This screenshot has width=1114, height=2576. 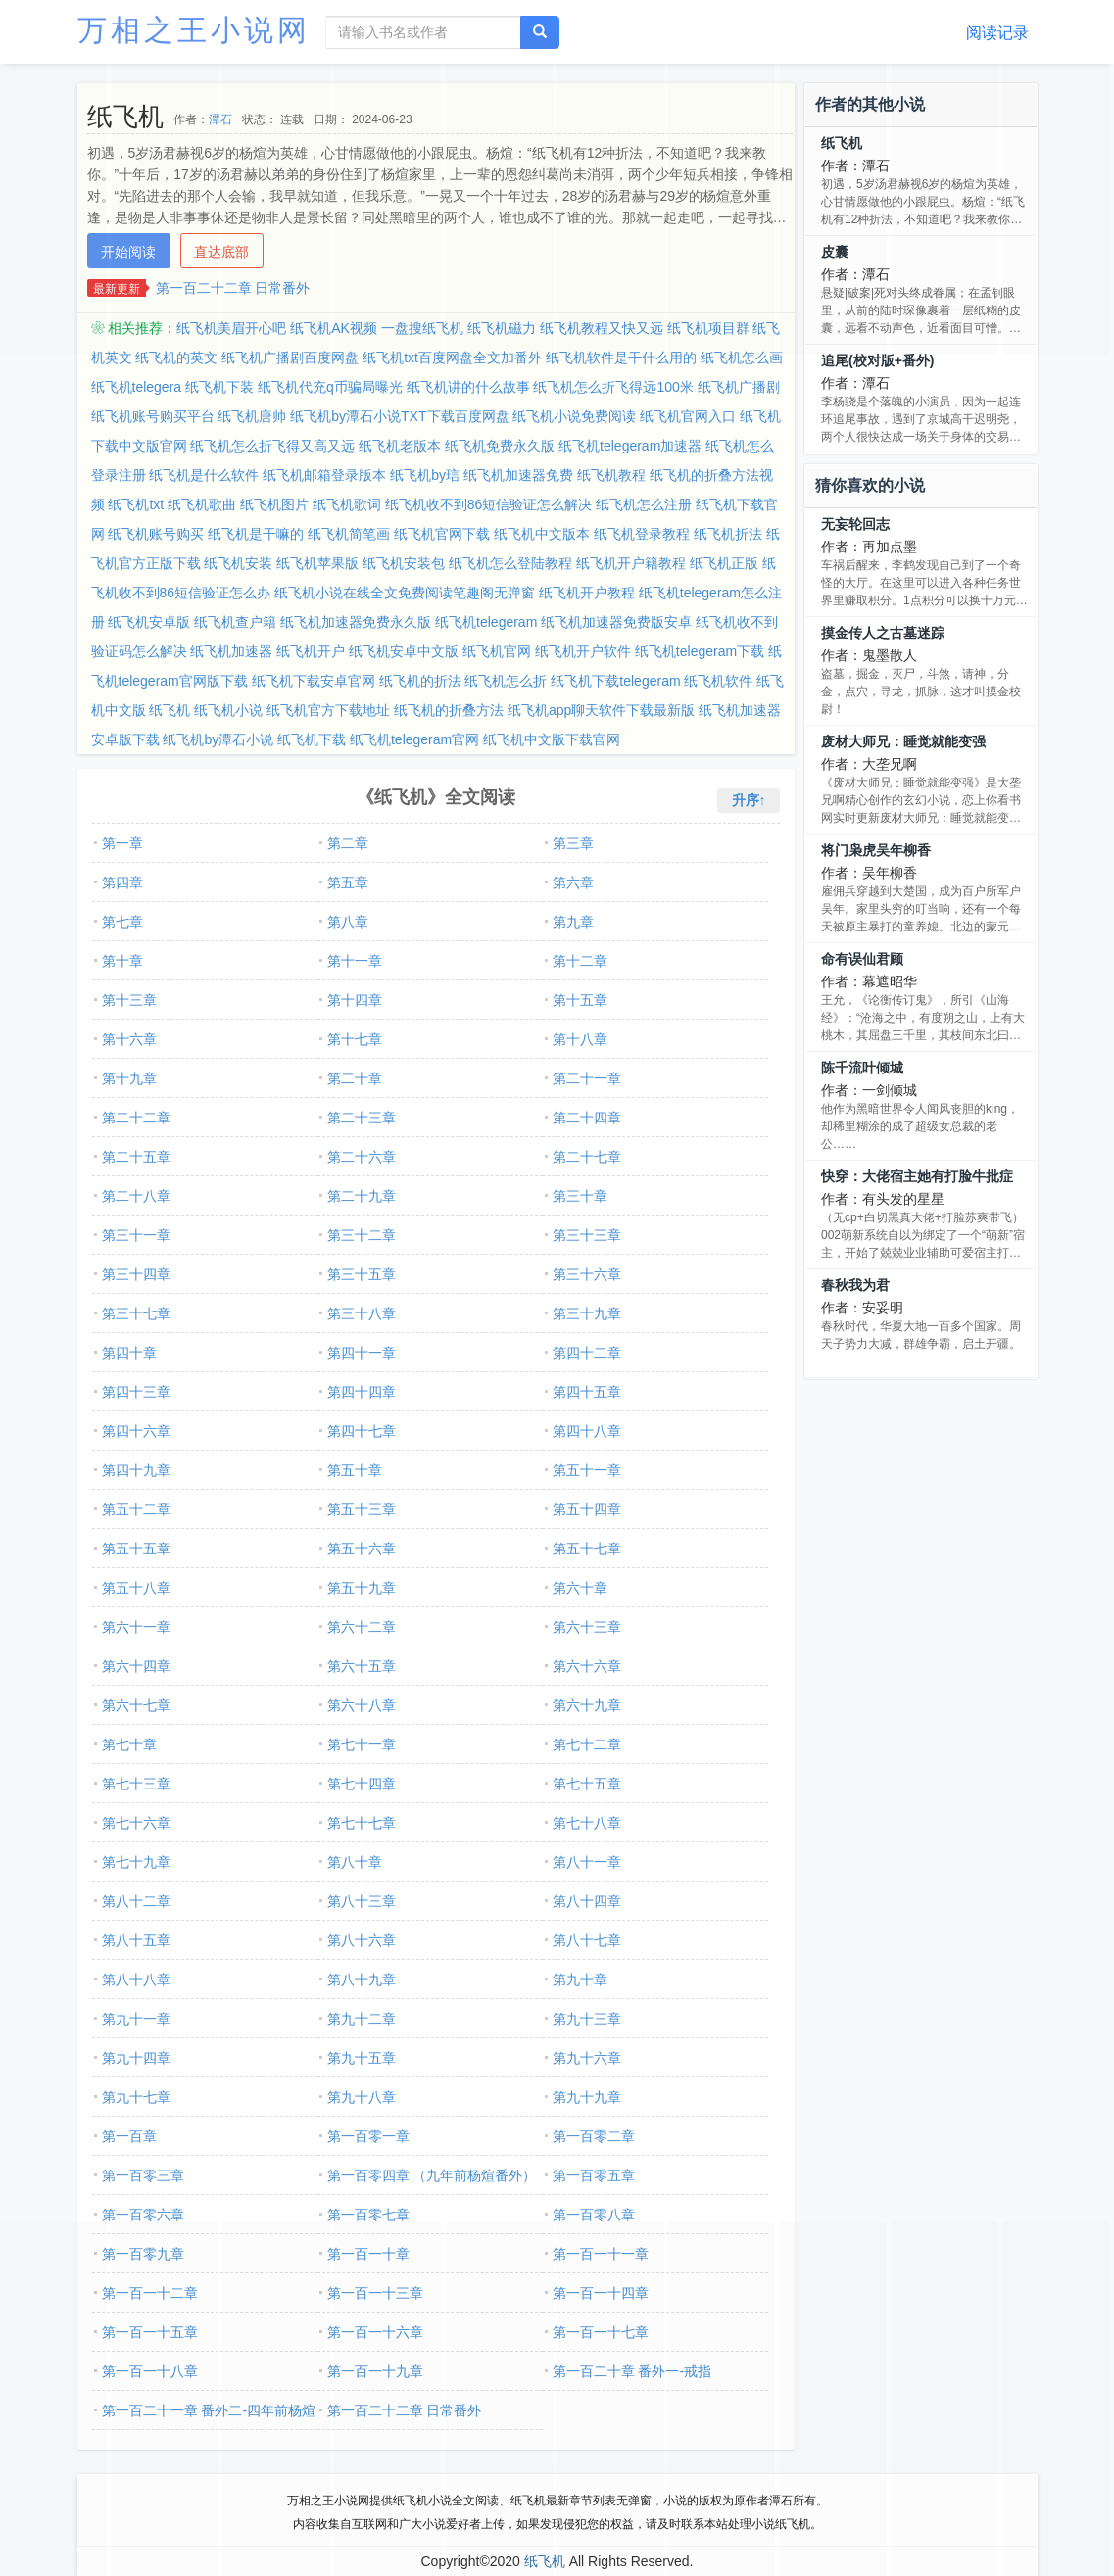 What do you see at coordinates (136, 1901) in the screenshot?
I see `第八十二章` at bounding box center [136, 1901].